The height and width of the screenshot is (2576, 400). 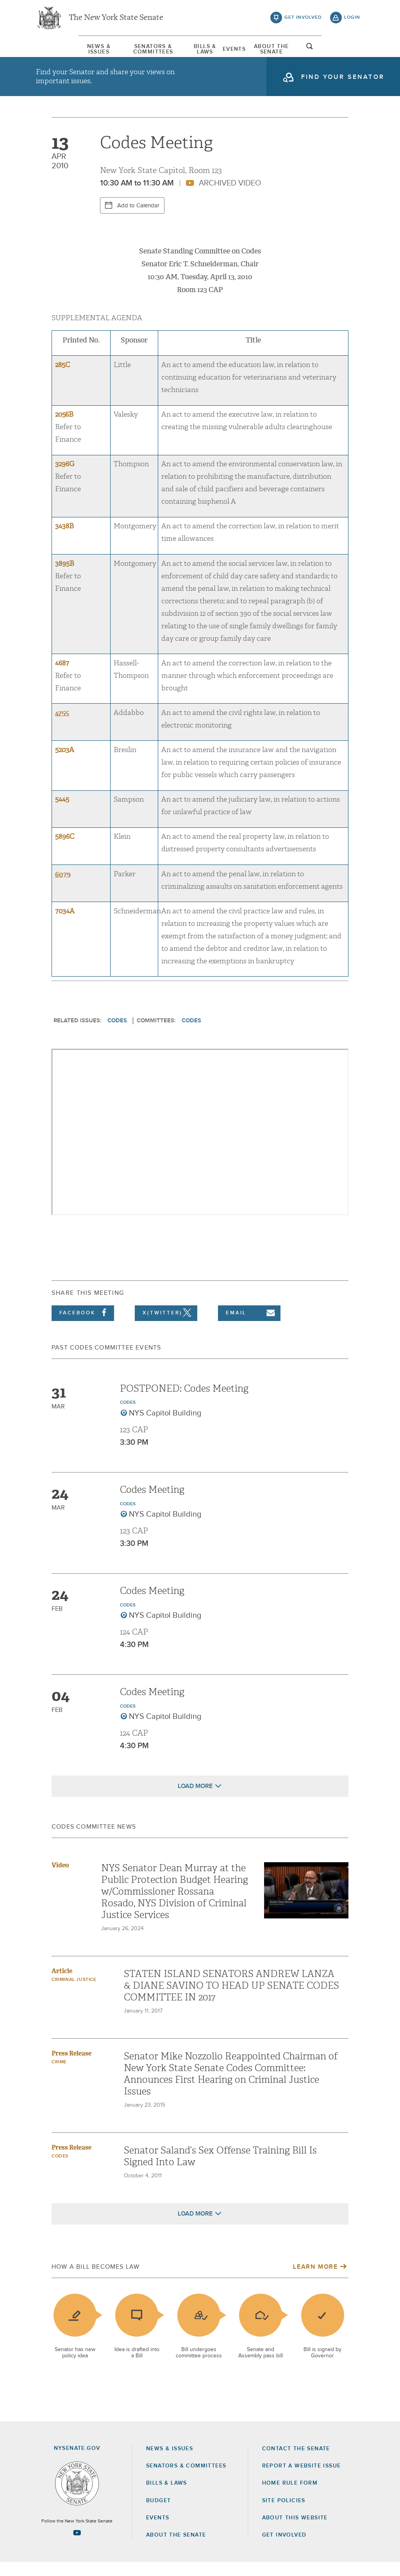 I want to click on 7034A, so click(x=65, y=924).